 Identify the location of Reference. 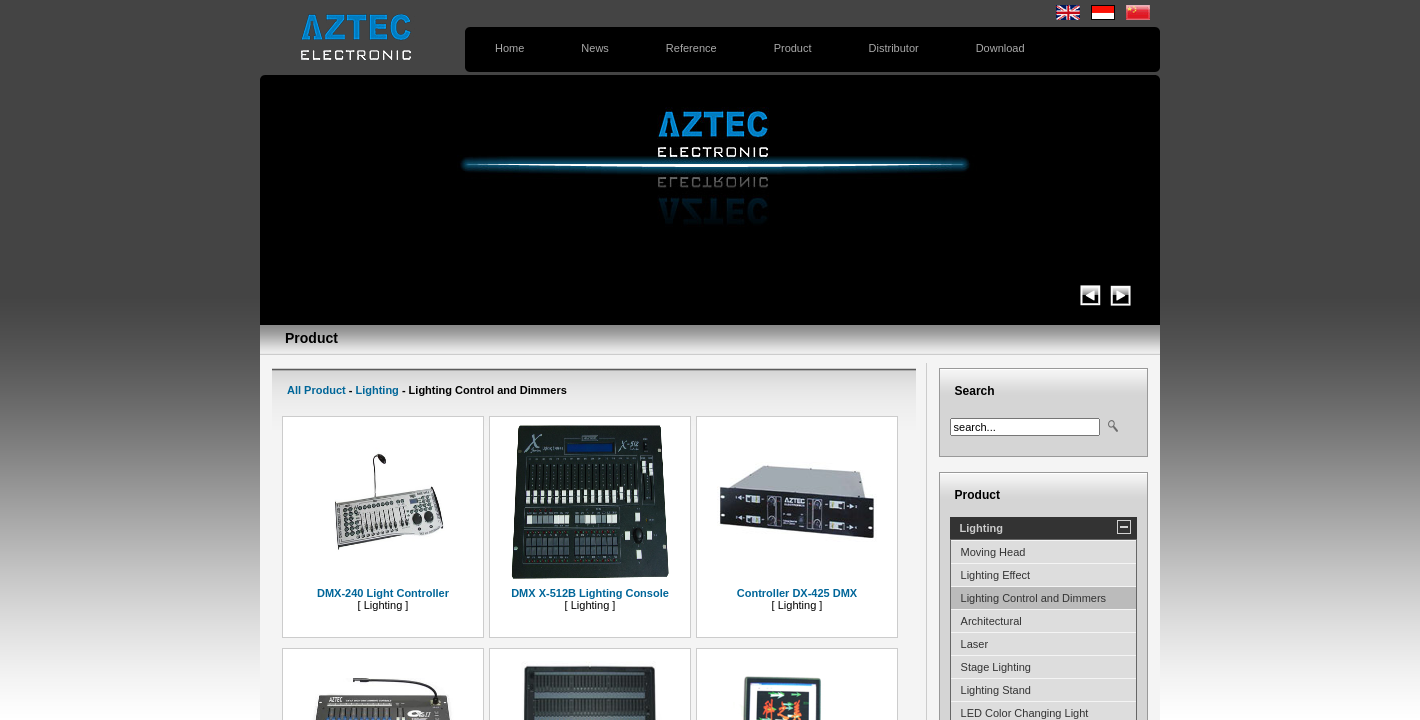
(691, 48).